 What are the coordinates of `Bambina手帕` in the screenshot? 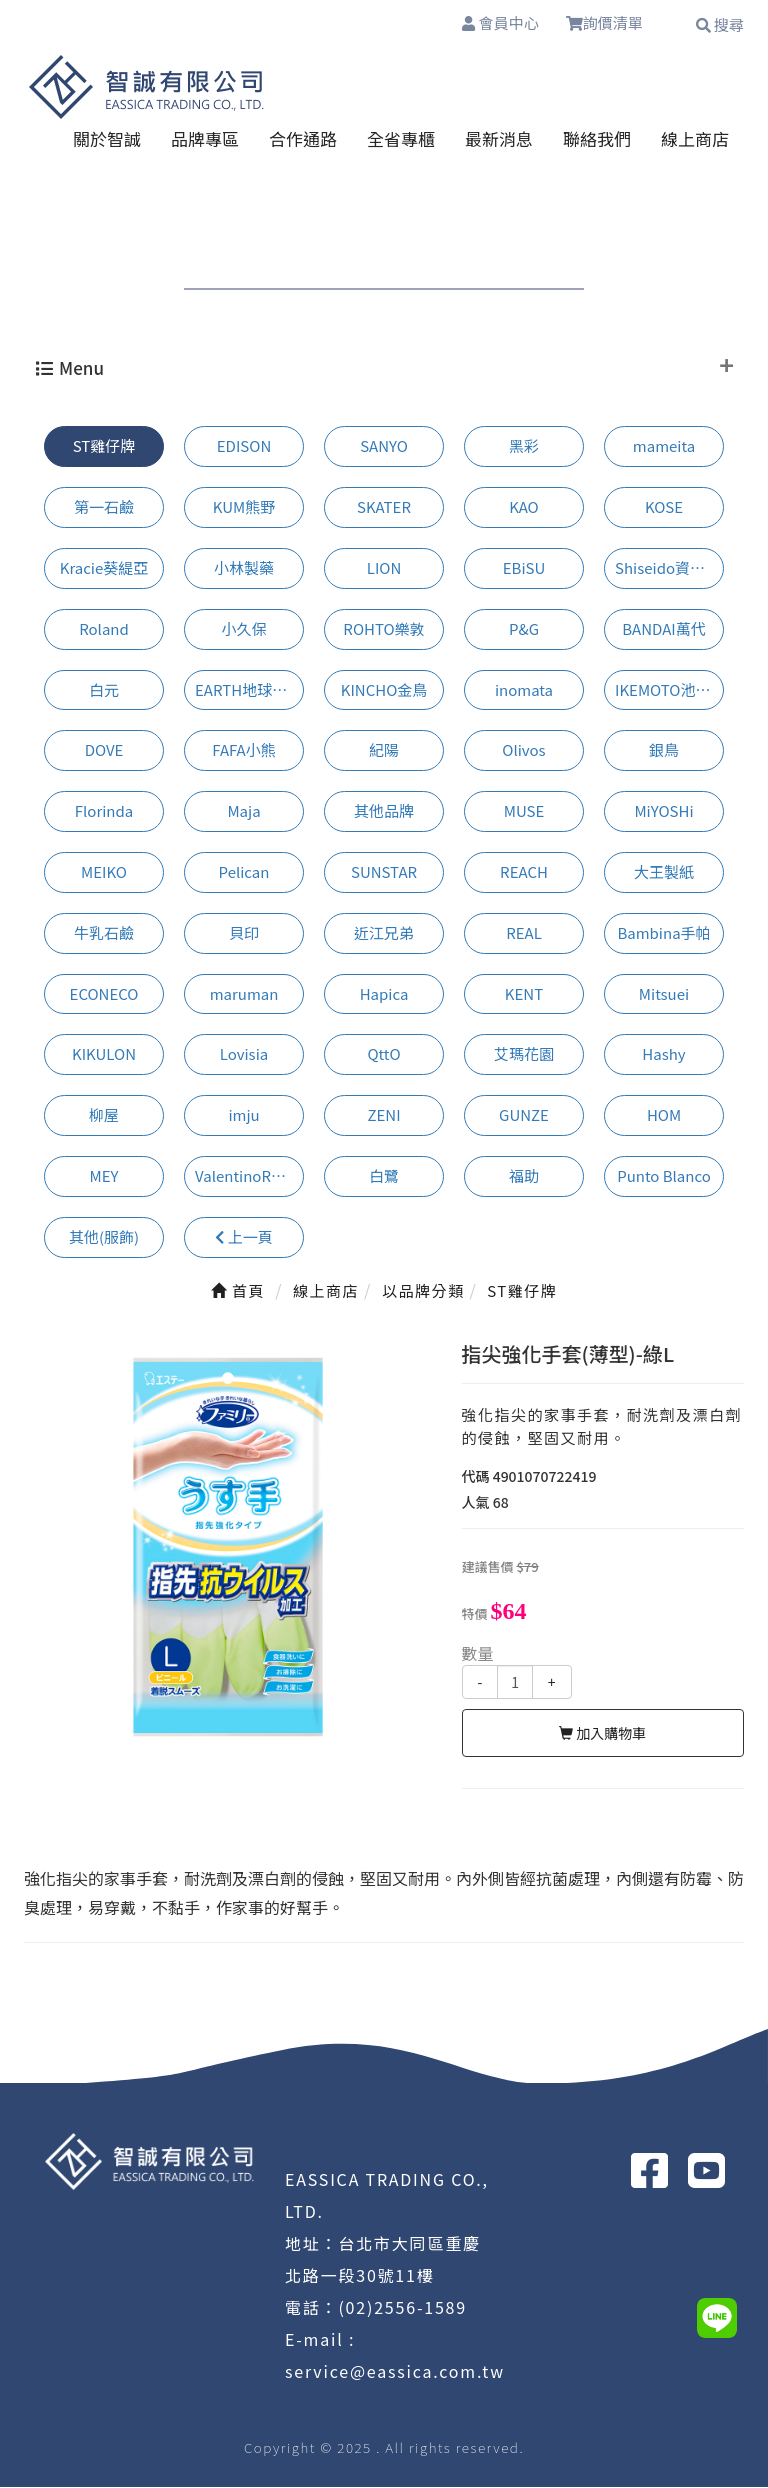 It's located at (663, 933).